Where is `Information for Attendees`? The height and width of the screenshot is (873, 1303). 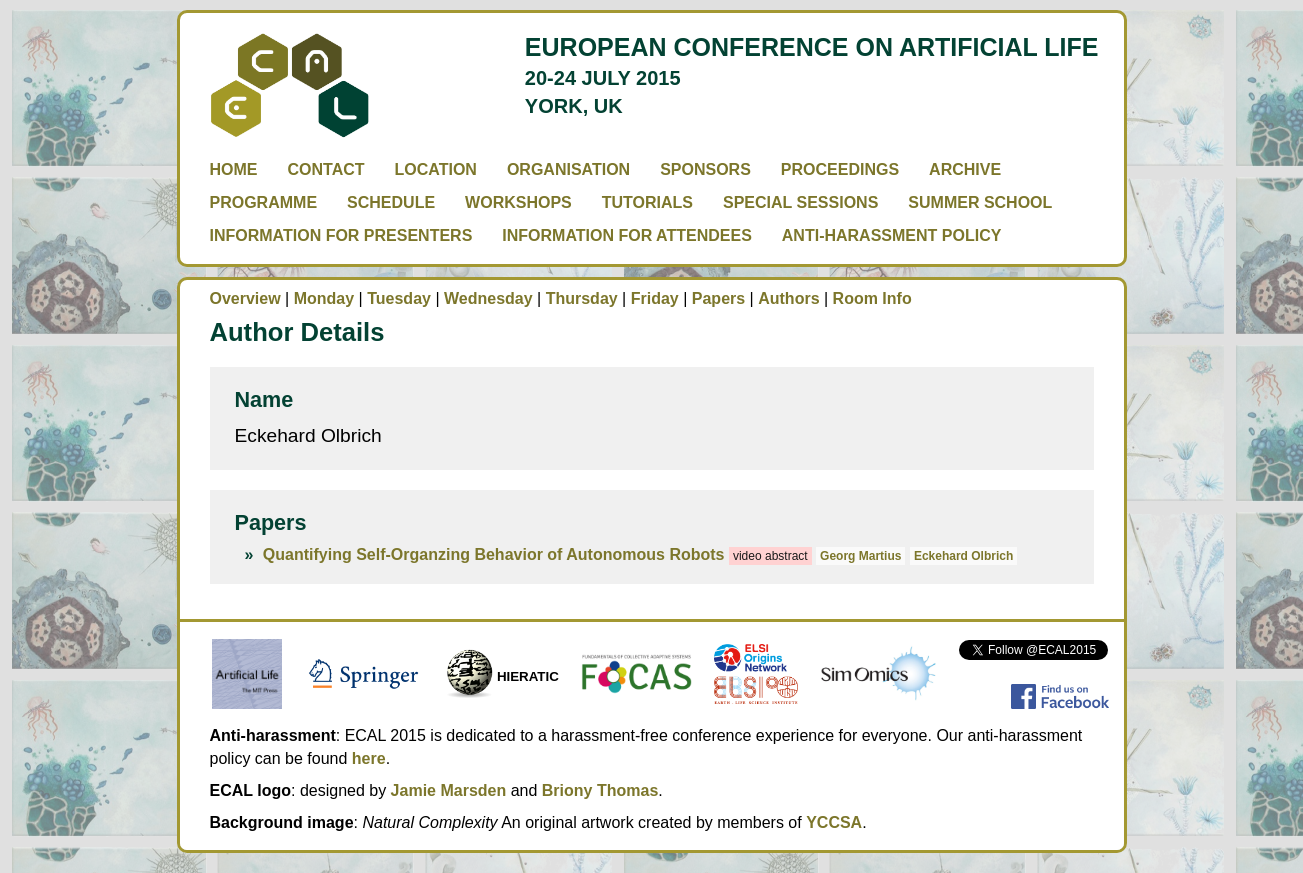
Information for Attendees is located at coordinates (626, 235).